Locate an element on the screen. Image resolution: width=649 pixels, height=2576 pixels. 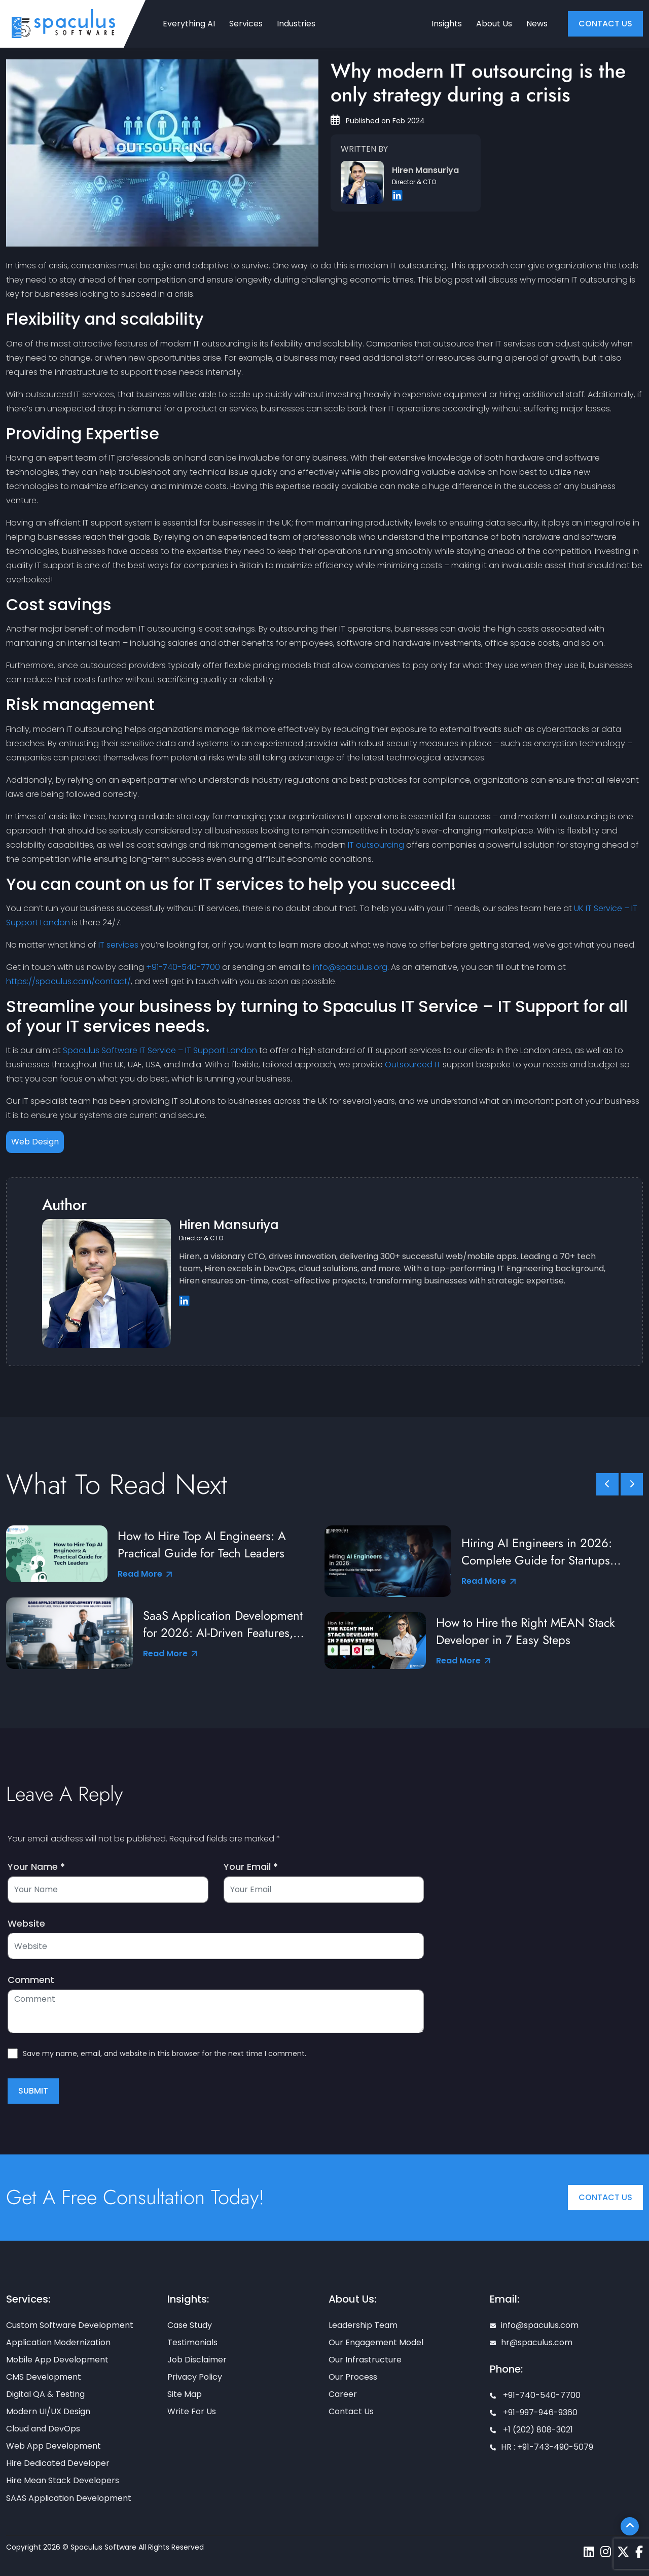
Case Study is located at coordinates (189, 2325).